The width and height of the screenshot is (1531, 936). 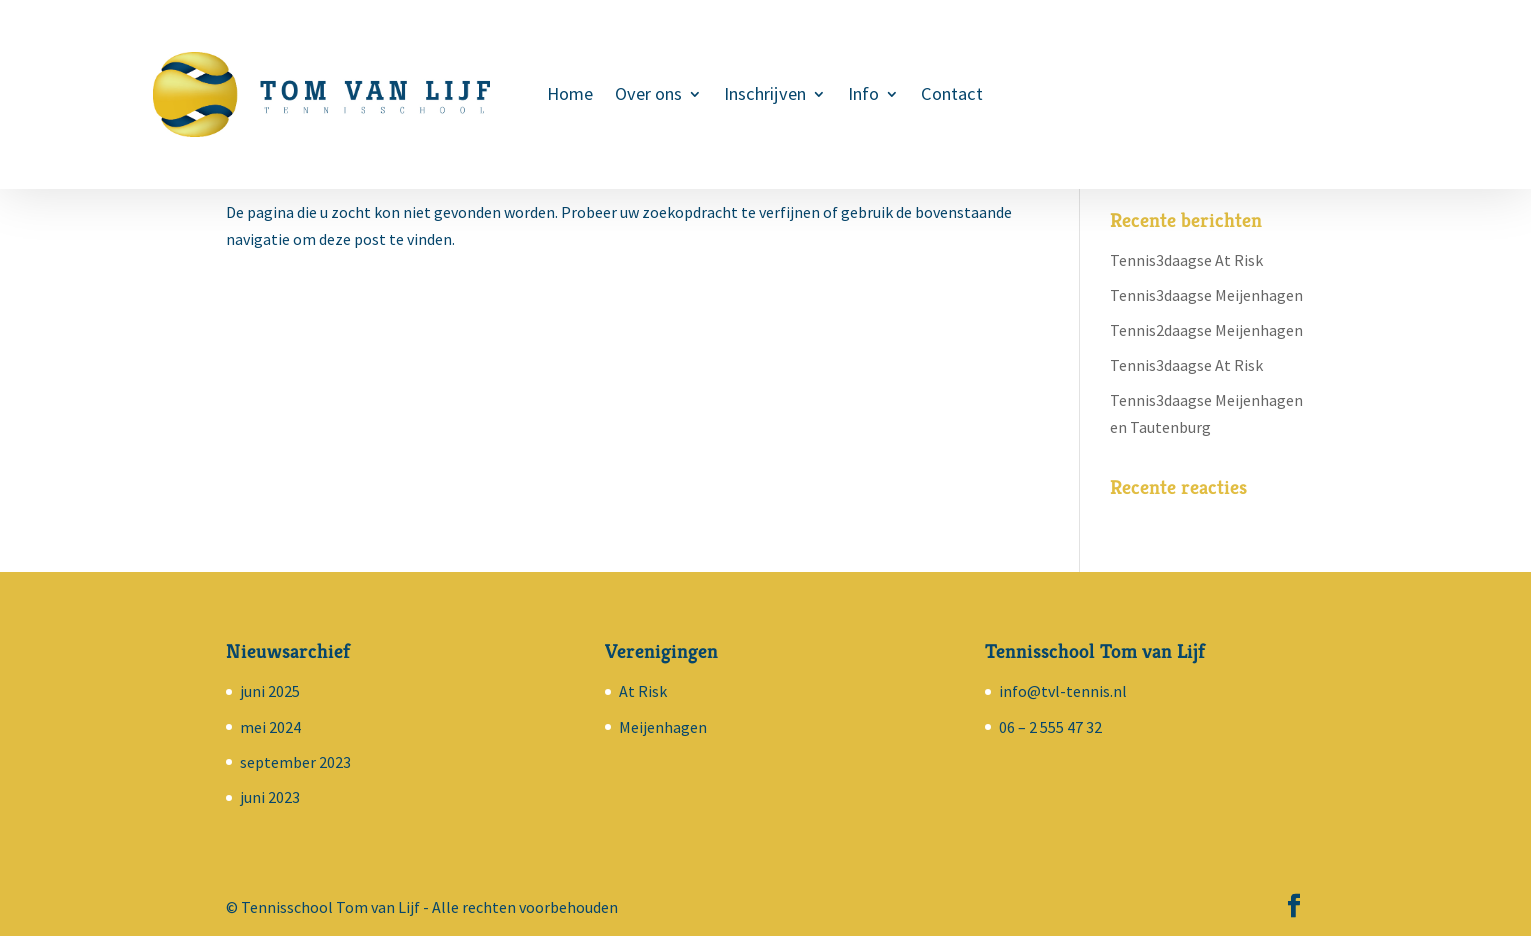 I want to click on september 2023, so click(x=295, y=762).